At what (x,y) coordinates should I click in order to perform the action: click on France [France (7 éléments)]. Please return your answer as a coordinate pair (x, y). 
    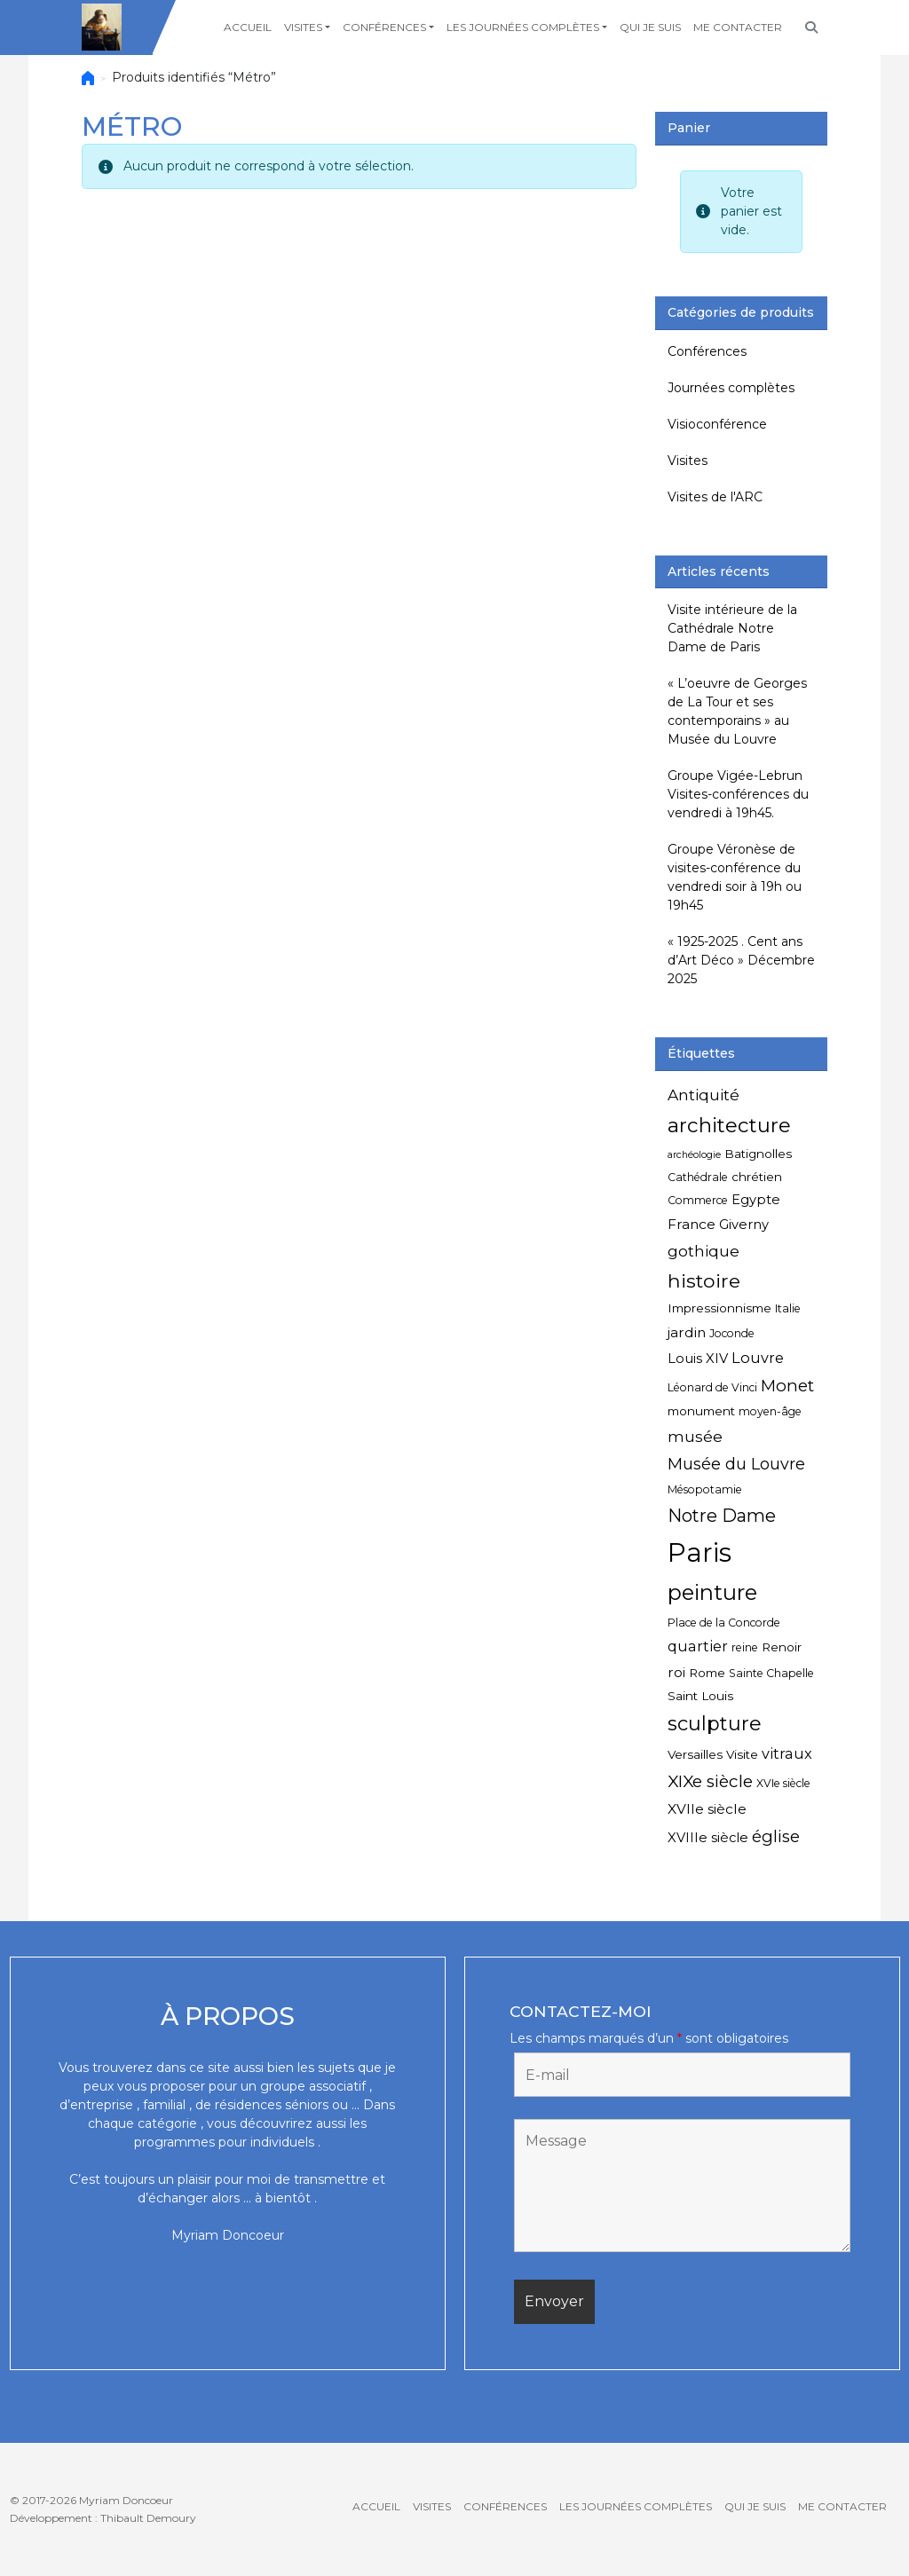
    Looking at the image, I should click on (691, 1224).